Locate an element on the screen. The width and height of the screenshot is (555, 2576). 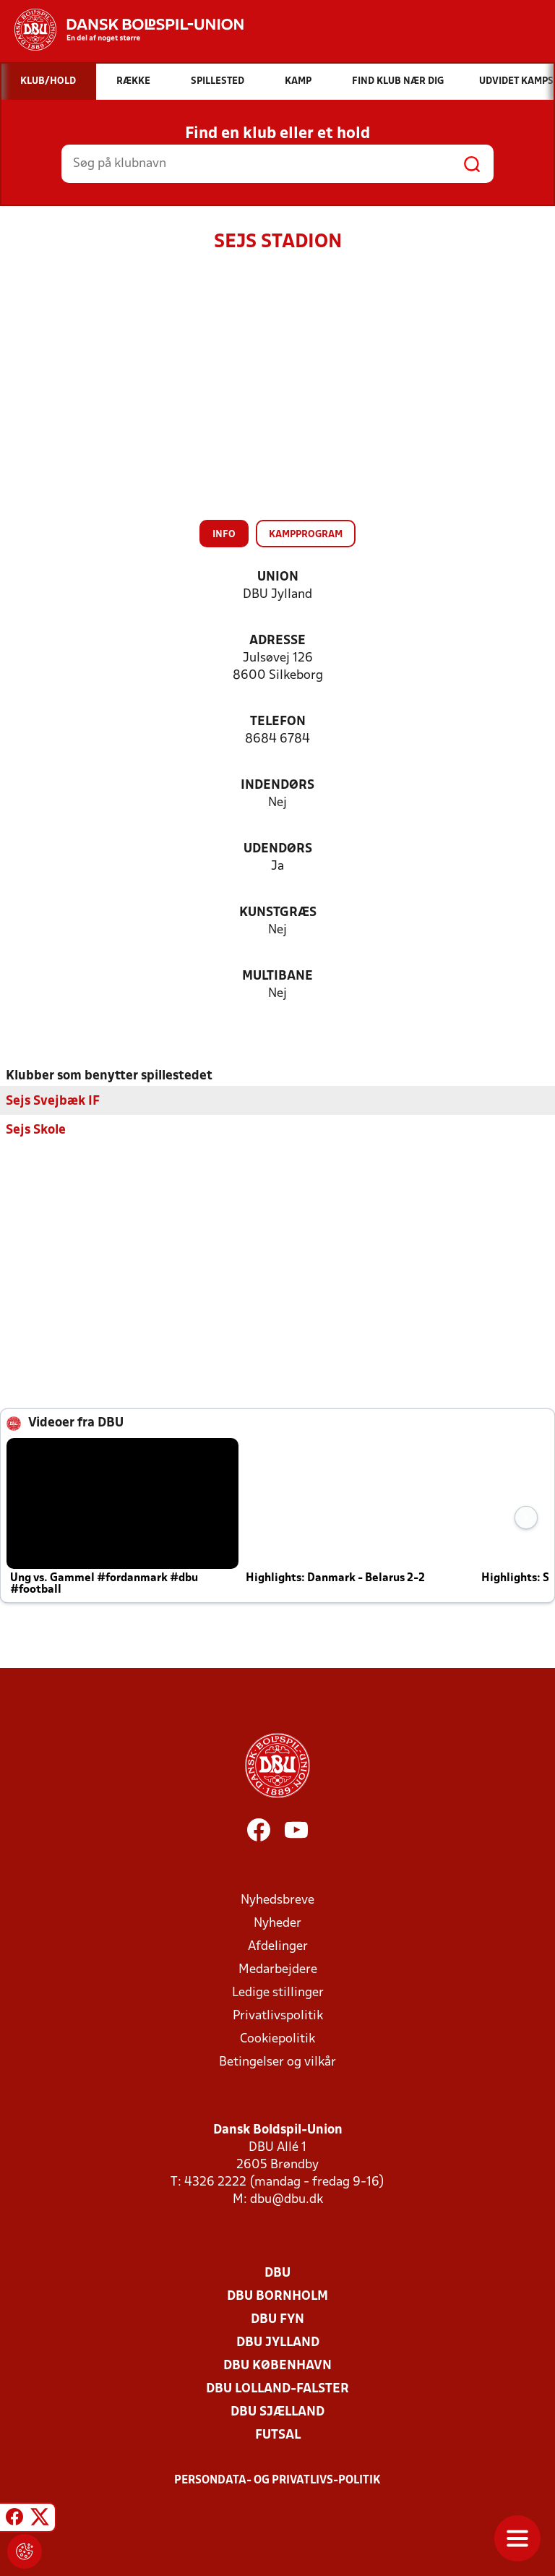
Info is located at coordinates (224, 534).